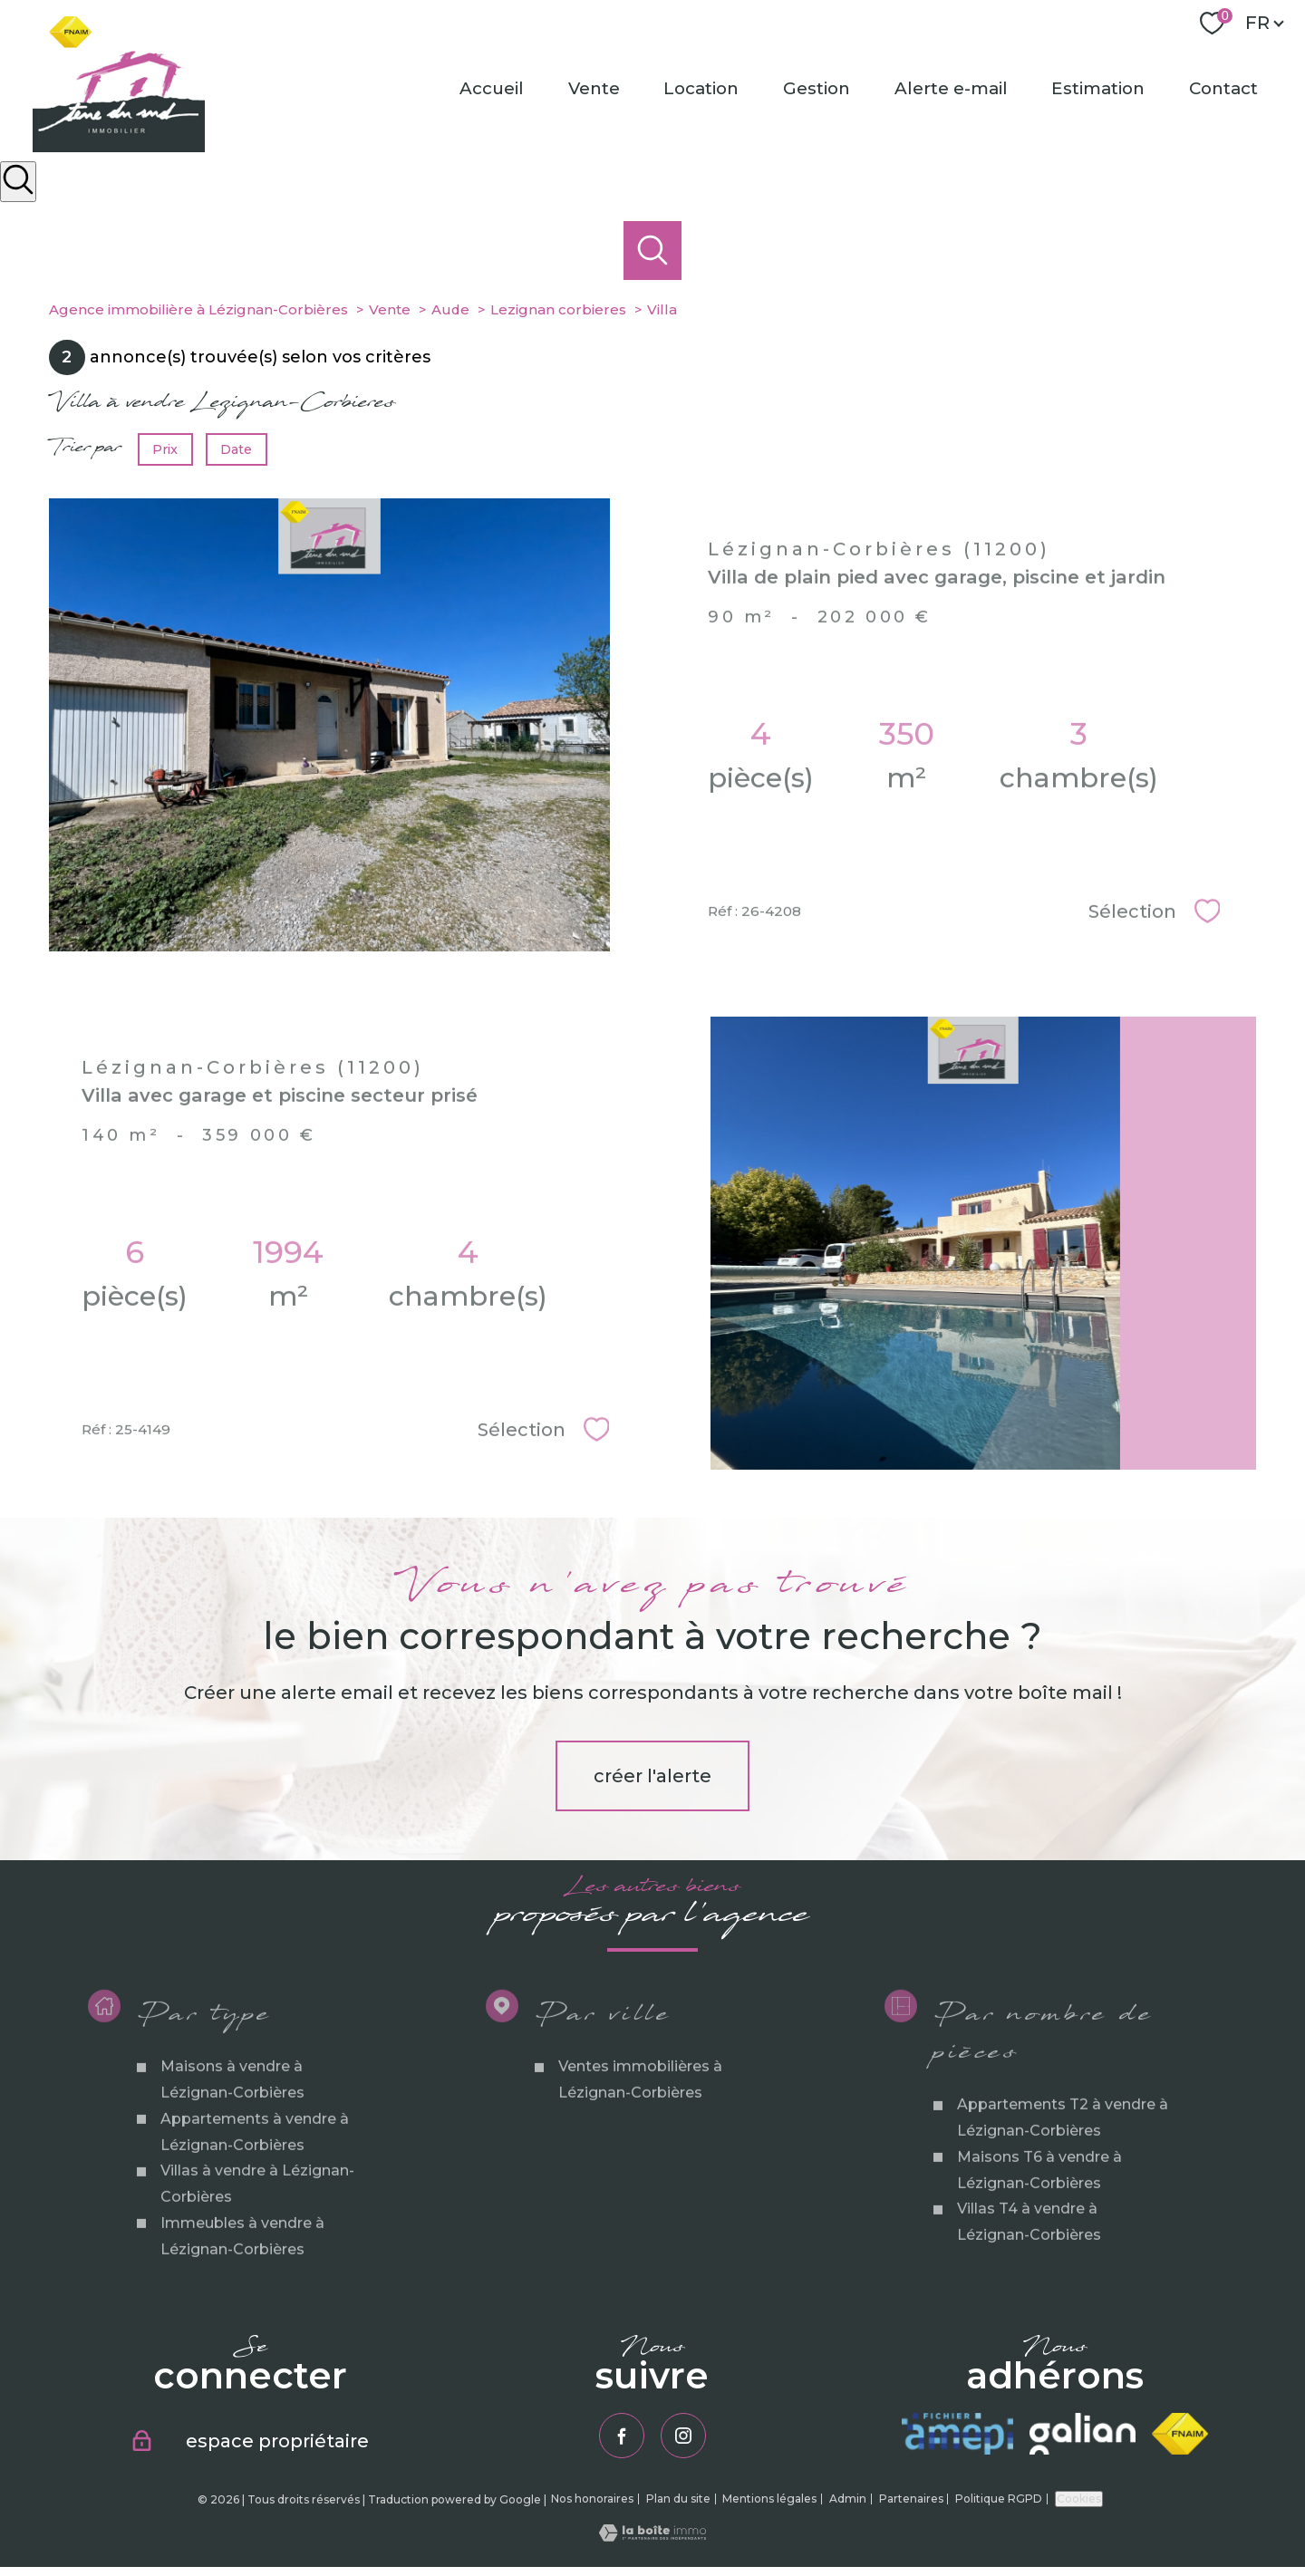 The width and height of the screenshot is (1305, 2576). I want to click on Gestion, so click(816, 88).